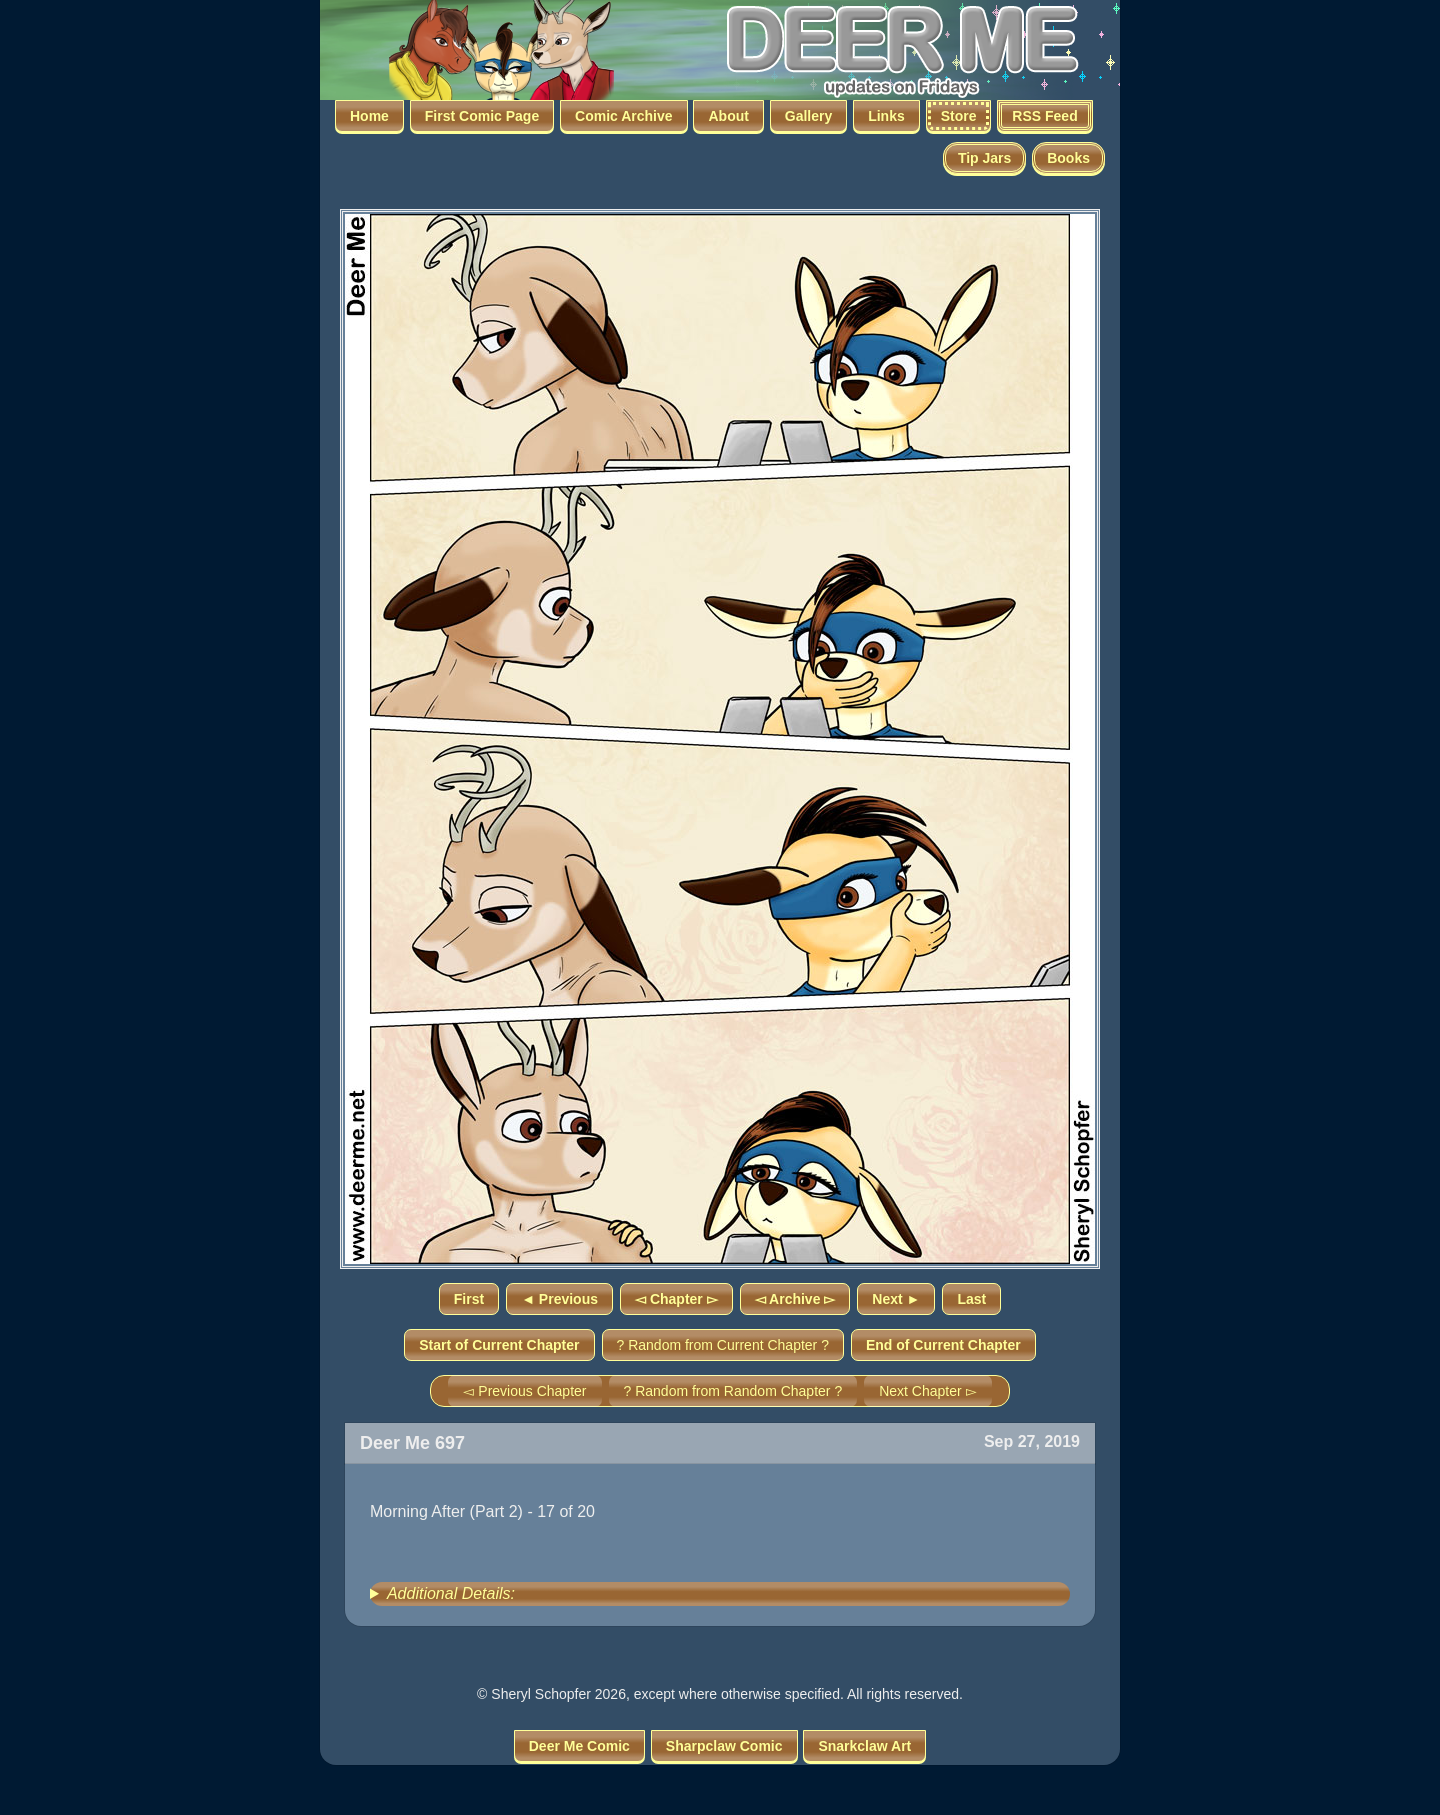 Image resolution: width=1440 pixels, height=1815 pixels. I want to click on End of Current Chapter, so click(943, 1345).